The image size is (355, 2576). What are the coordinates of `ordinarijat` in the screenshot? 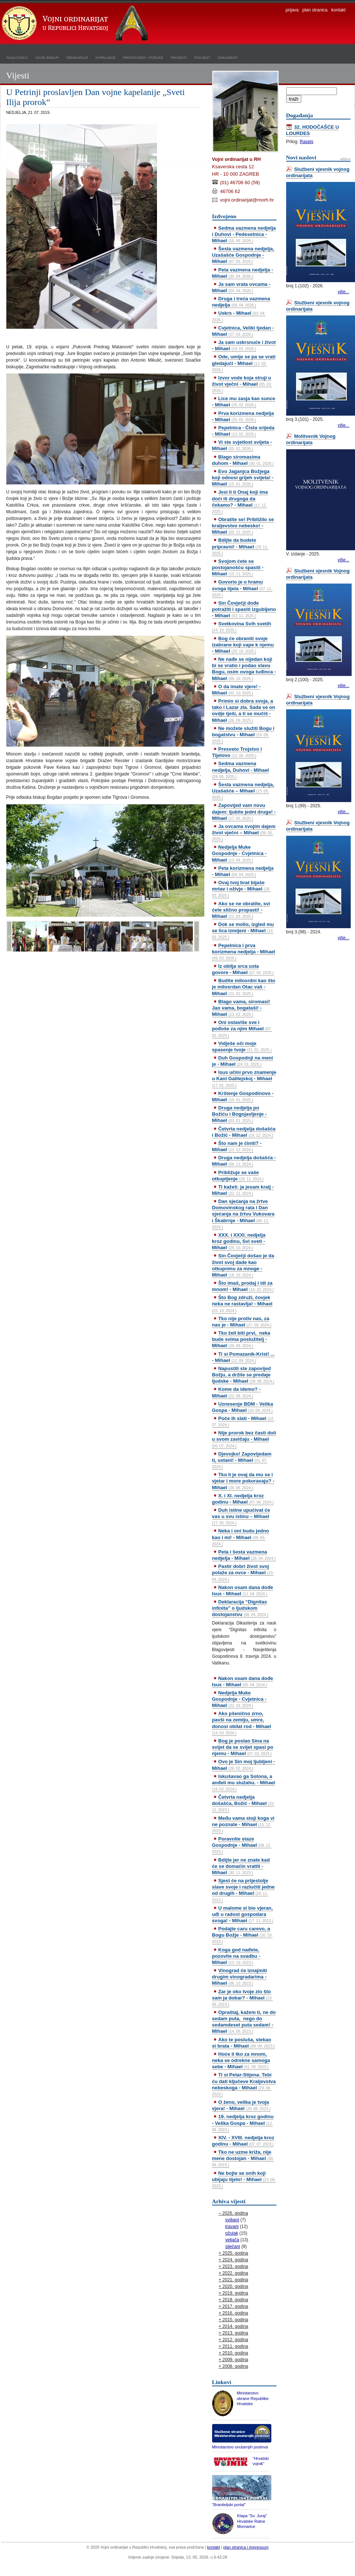 It's located at (77, 57).